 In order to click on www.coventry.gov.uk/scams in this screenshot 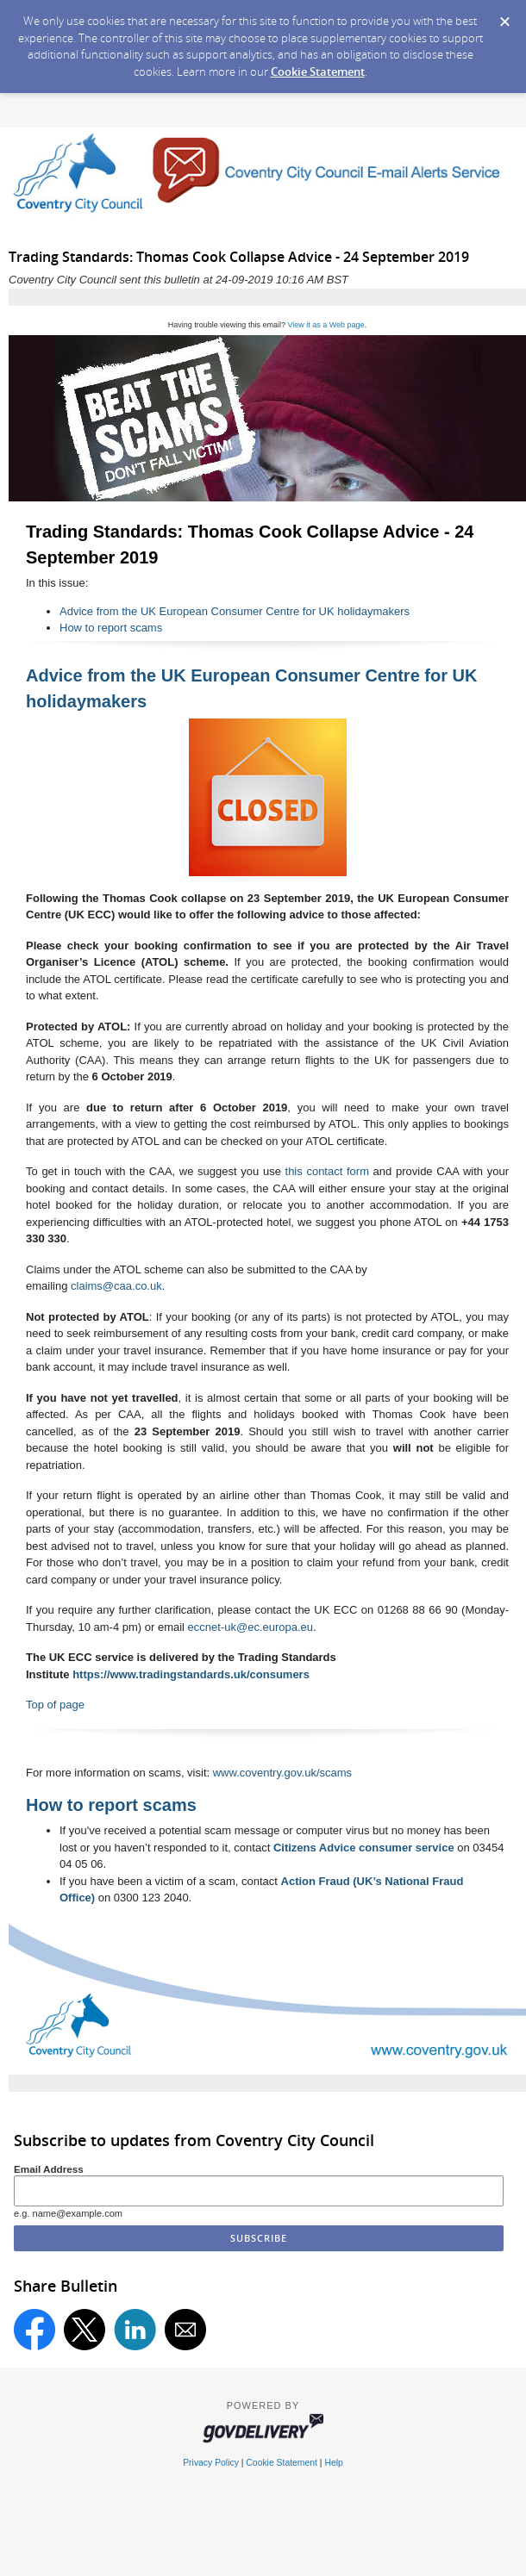, I will do `click(282, 1772)`.